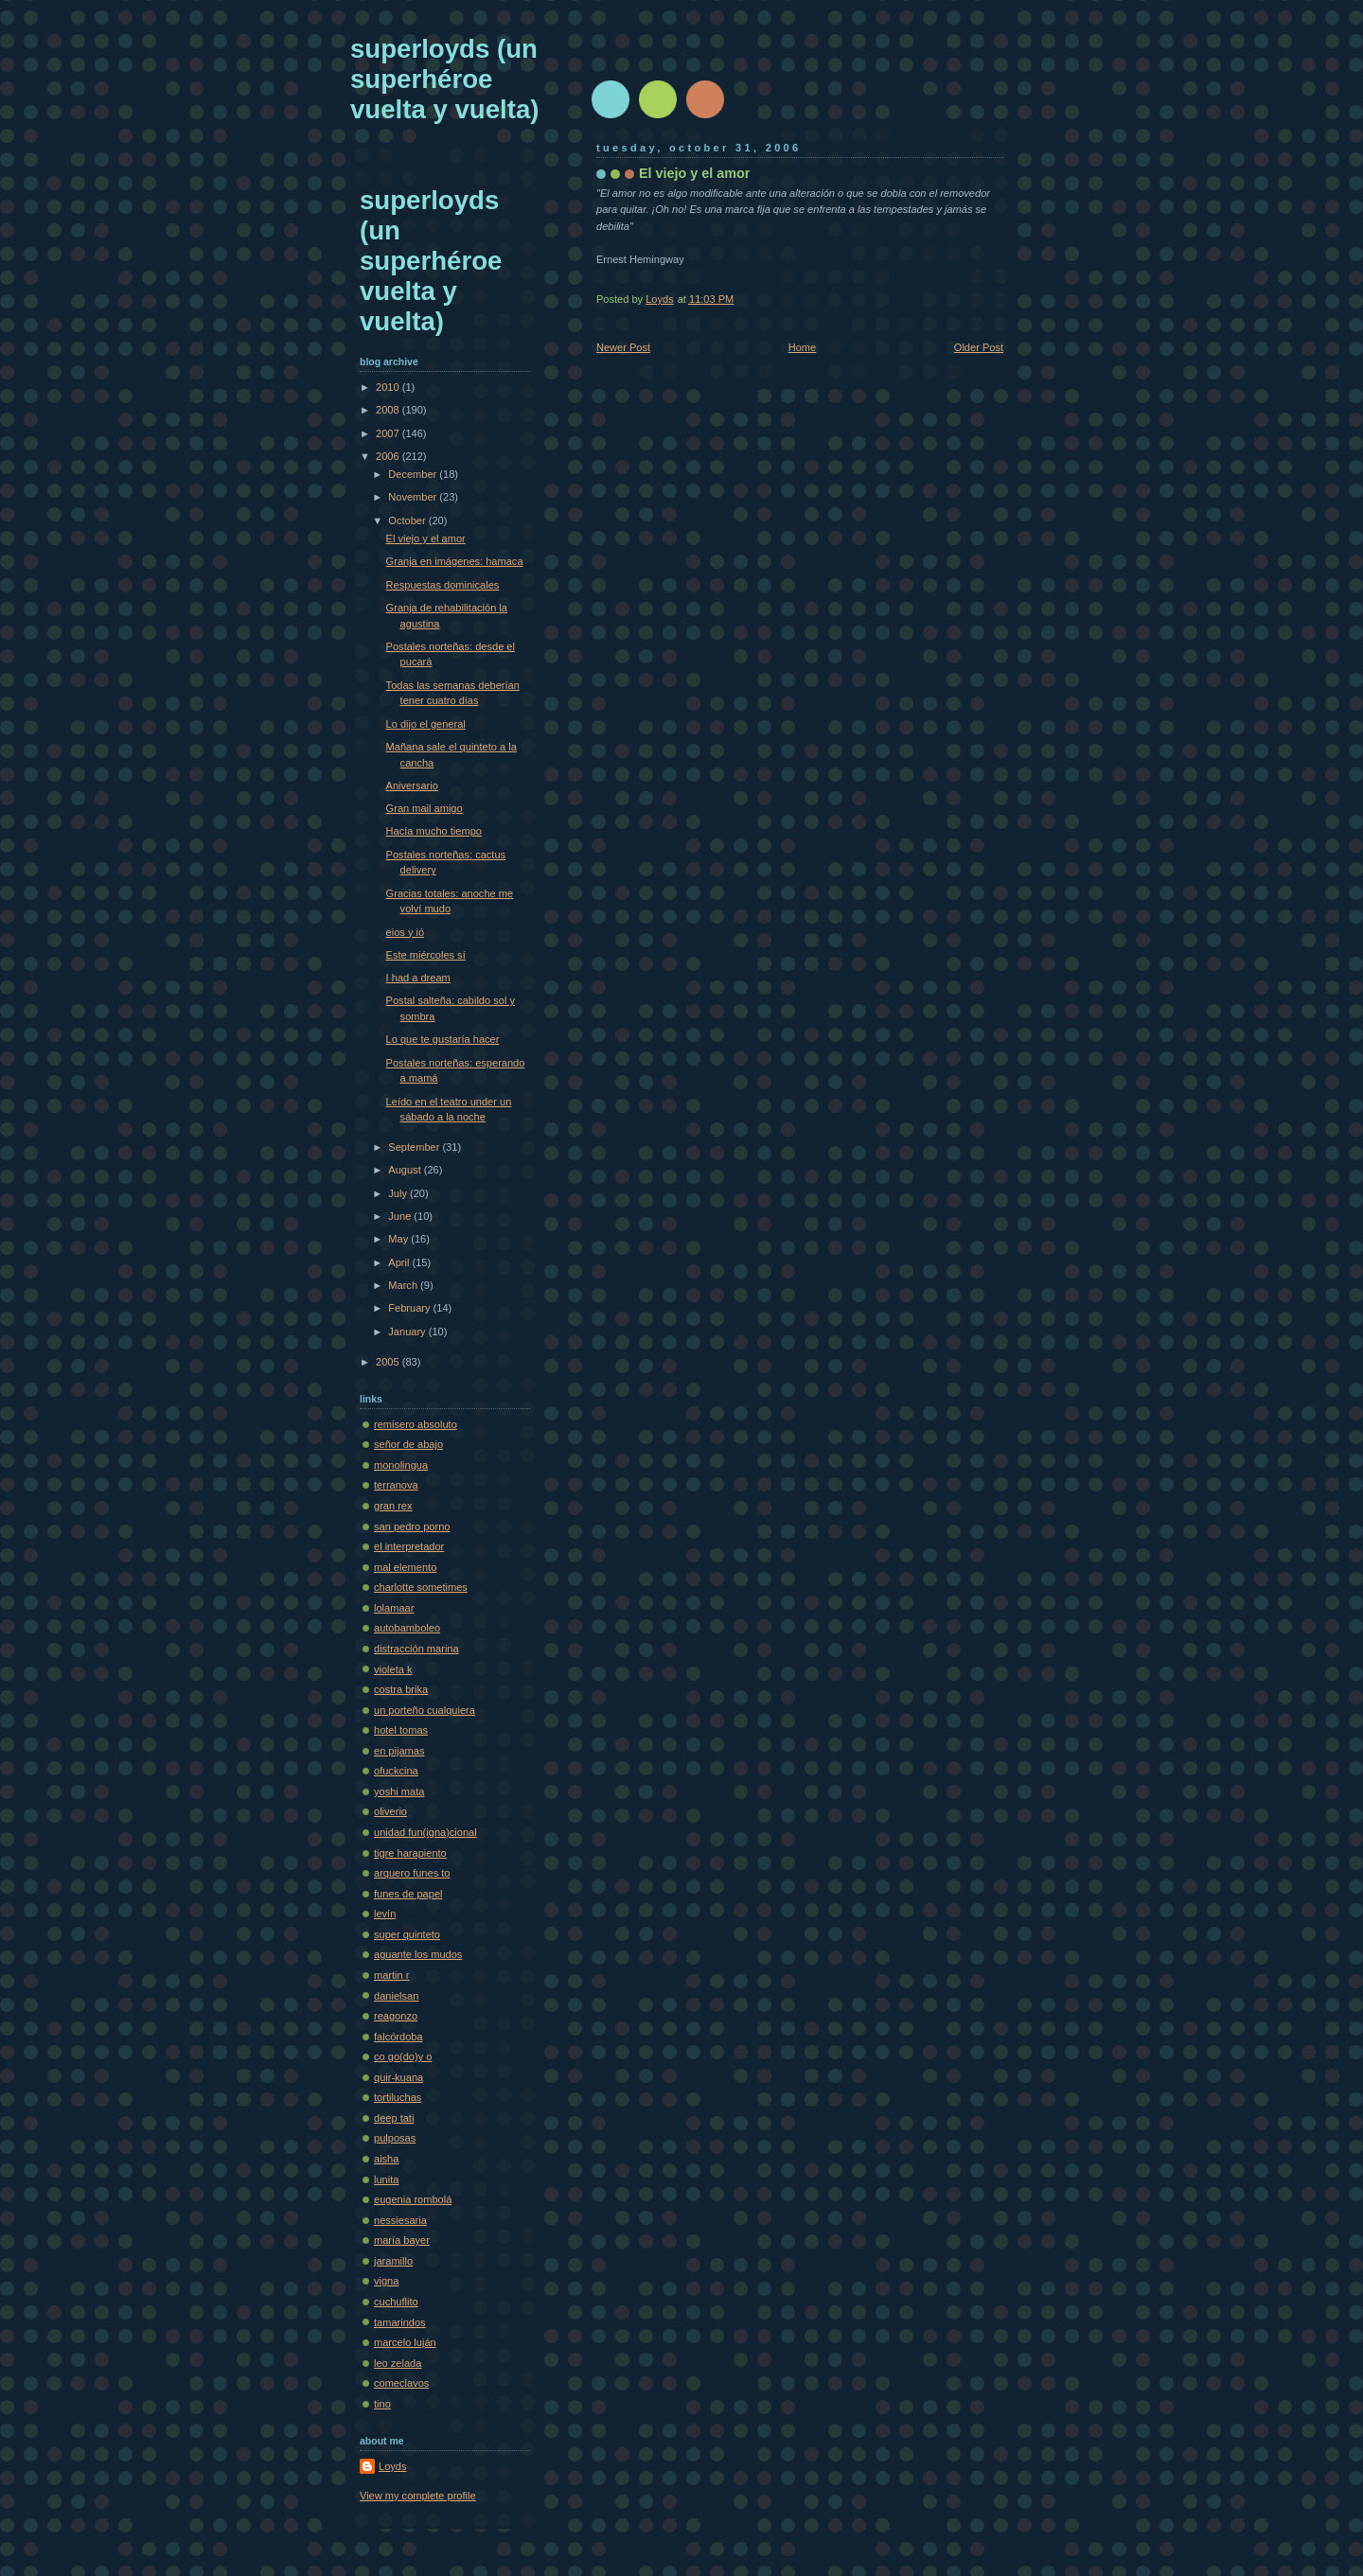  What do you see at coordinates (412, 785) in the screenshot?
I see `Aniversario` at bounding box center [412, 785].